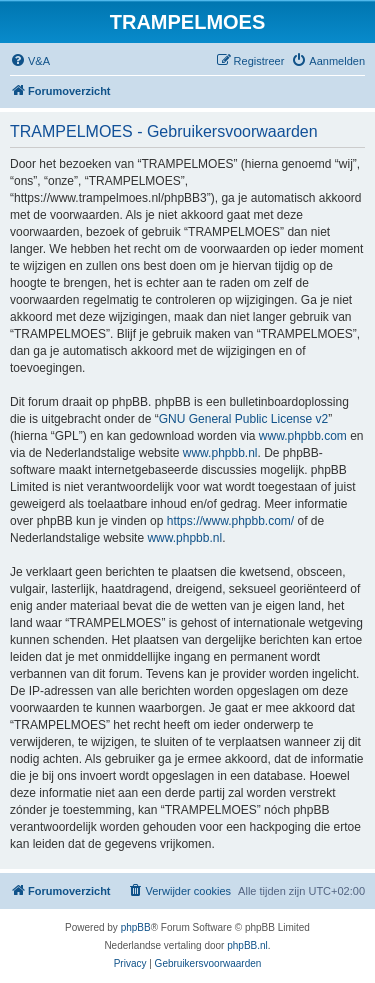  Describe the element at coordinates (220, 453) in the screenshot. I see `www.phpbb.nl` at that location.